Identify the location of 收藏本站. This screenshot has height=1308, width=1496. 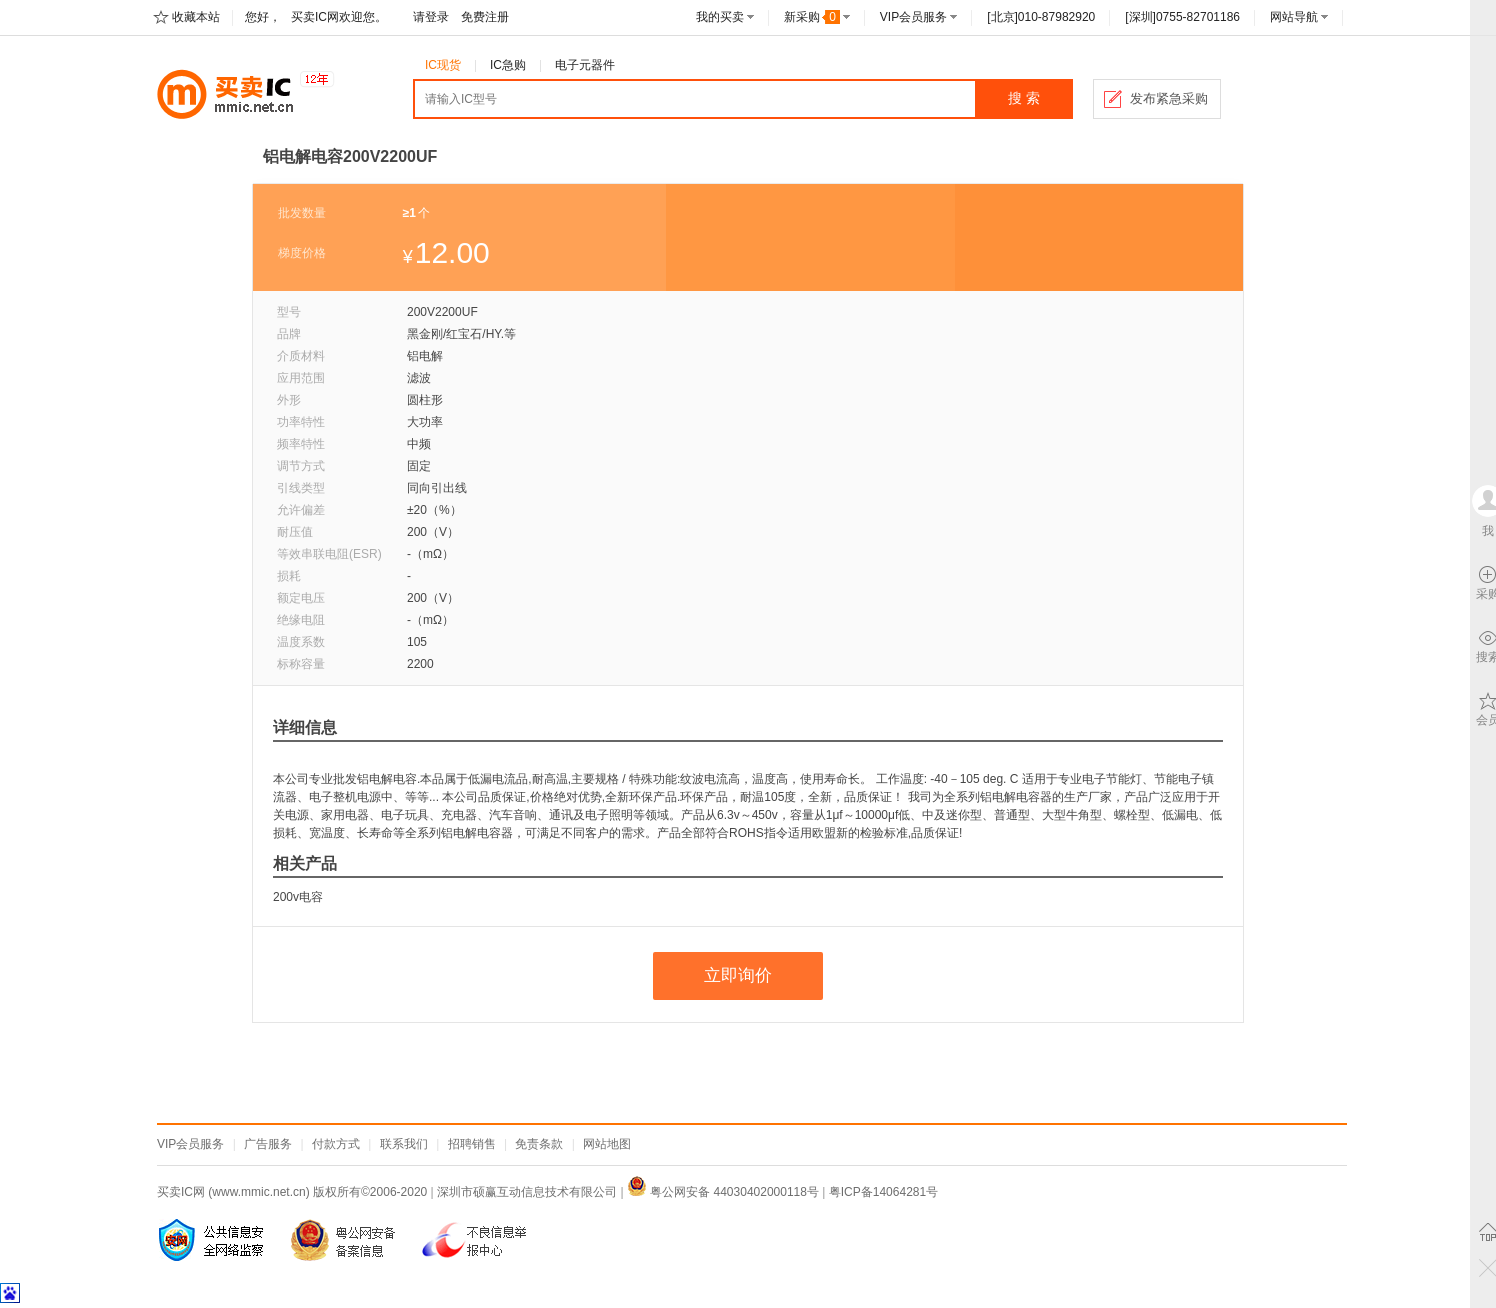
(196, 17).